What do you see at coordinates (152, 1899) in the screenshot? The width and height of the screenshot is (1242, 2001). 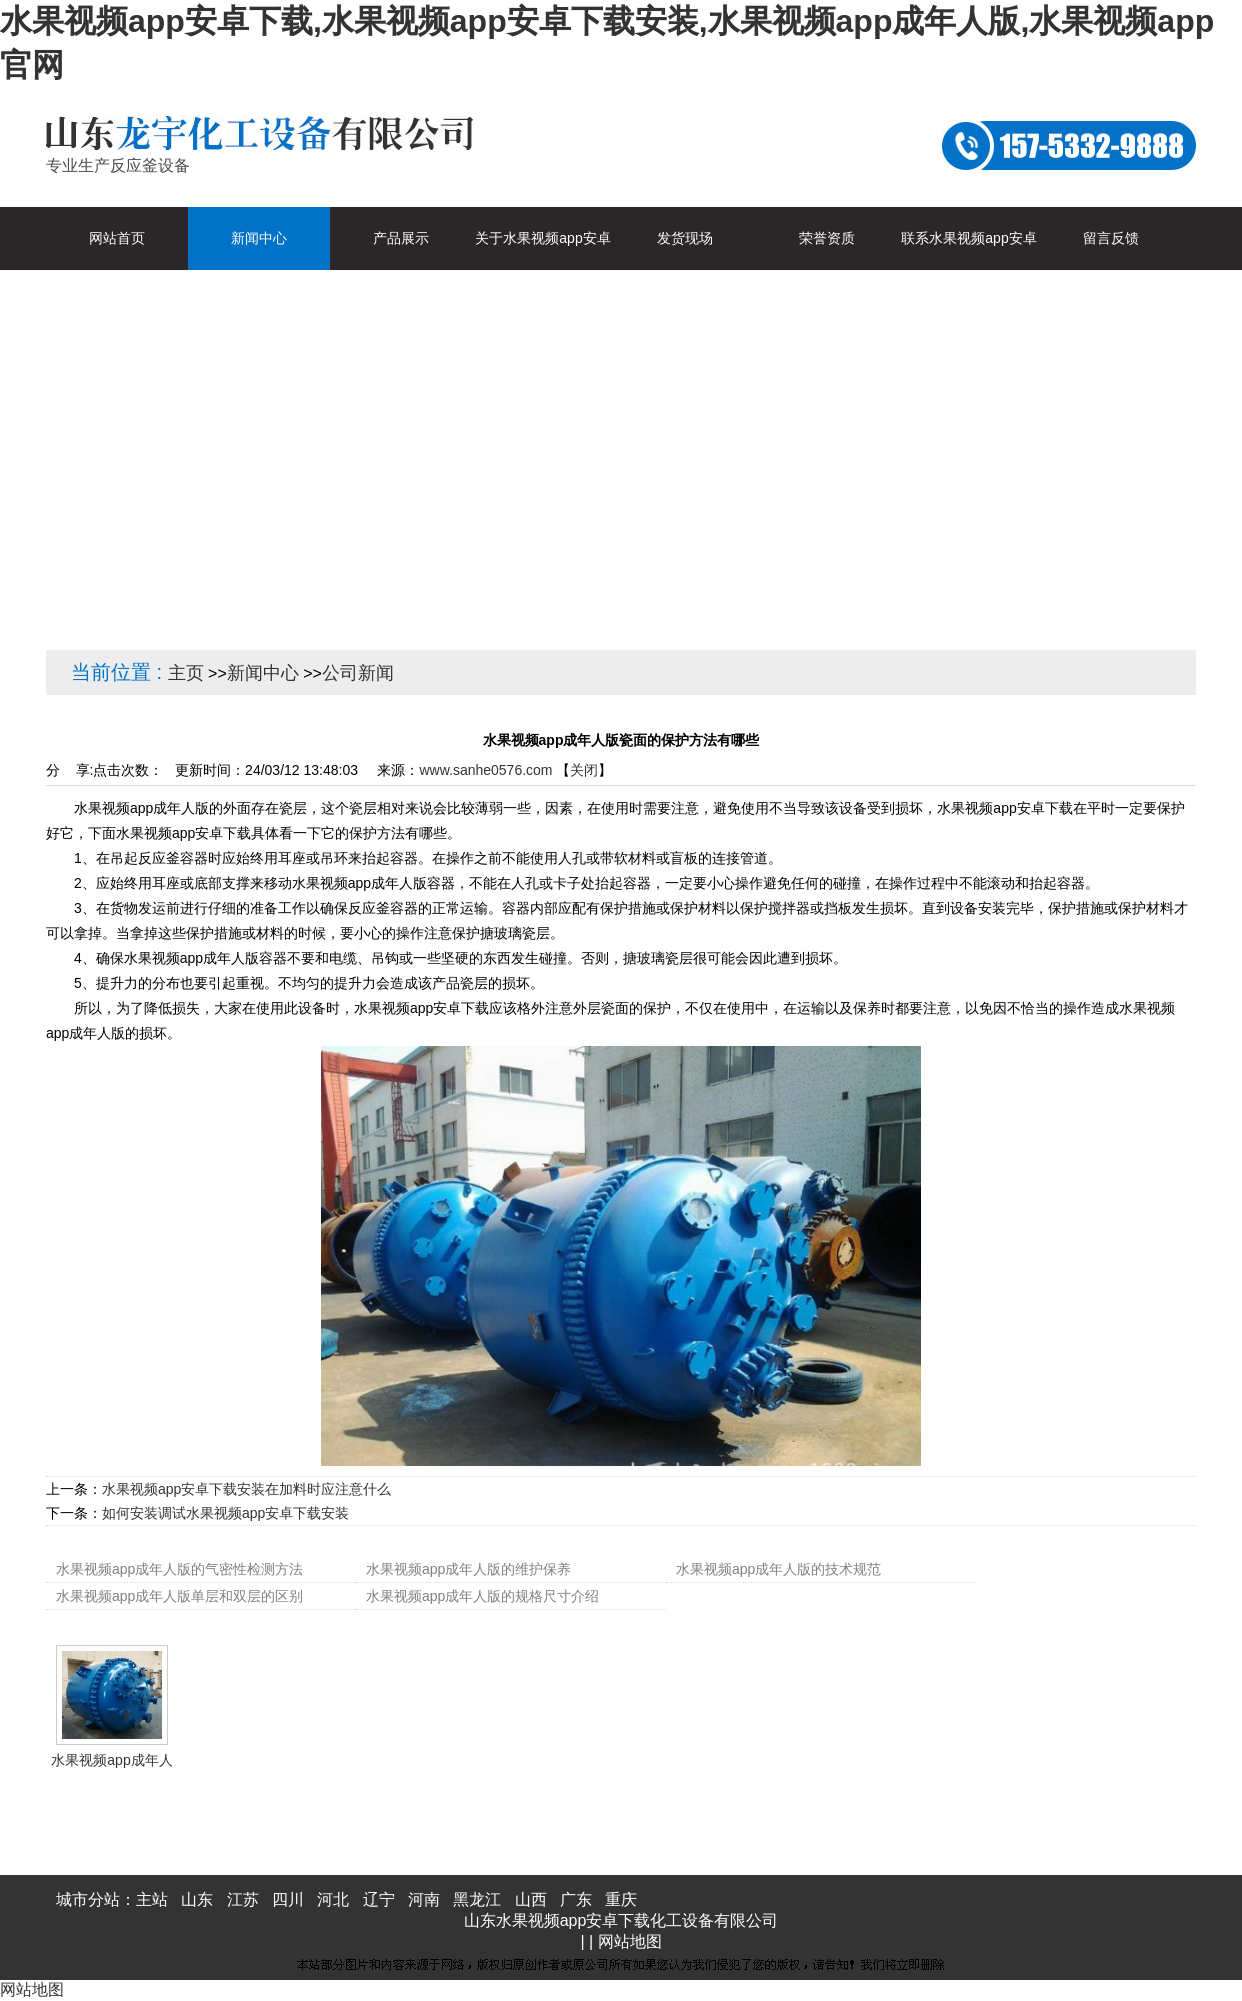 I see `主站` at bounding box center [152, 1899].